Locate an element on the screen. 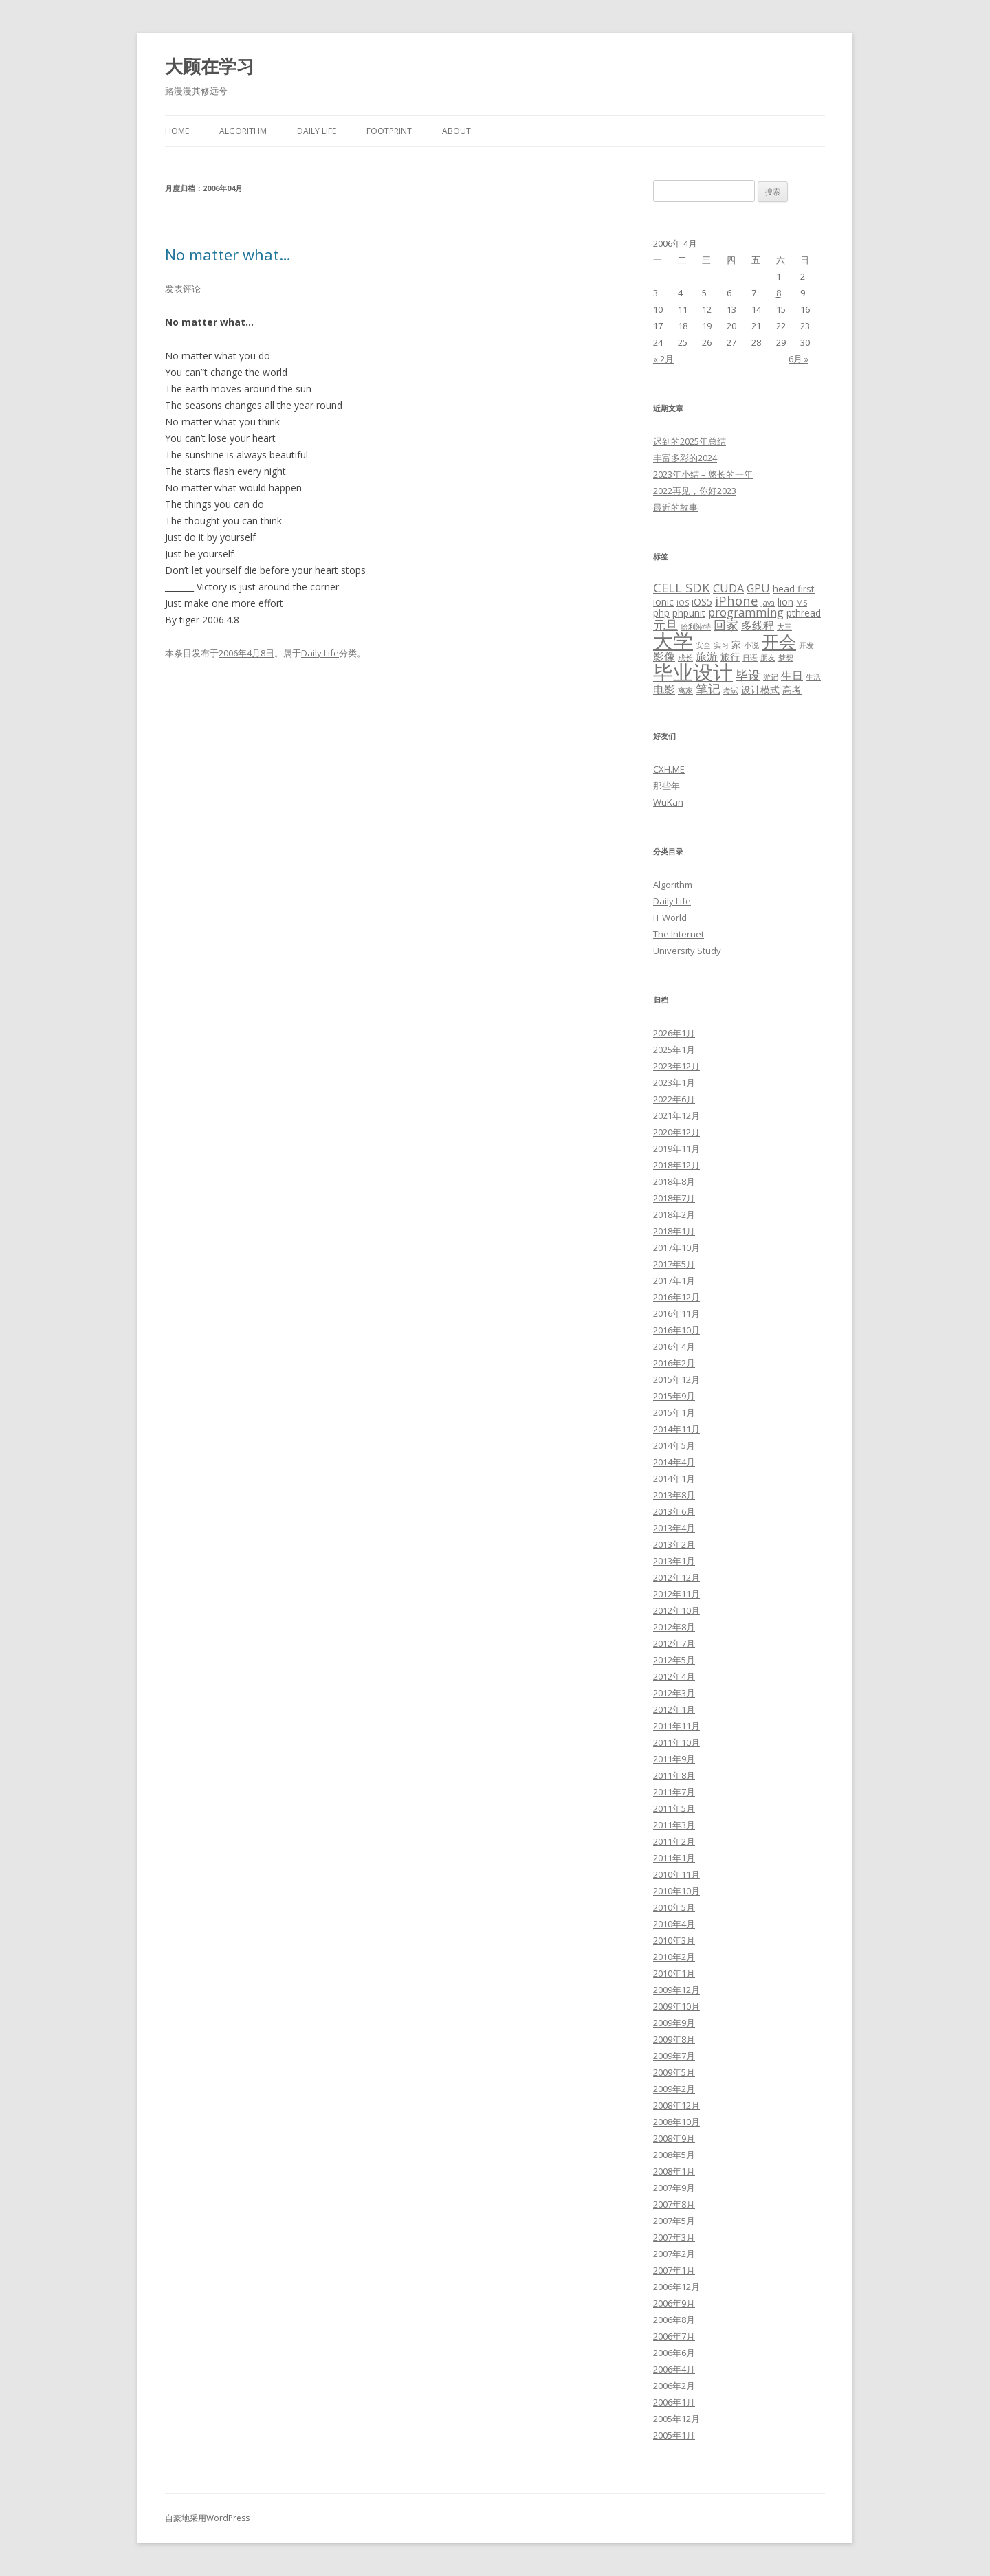  2016年11月 is located at coordinates (676, 1313).